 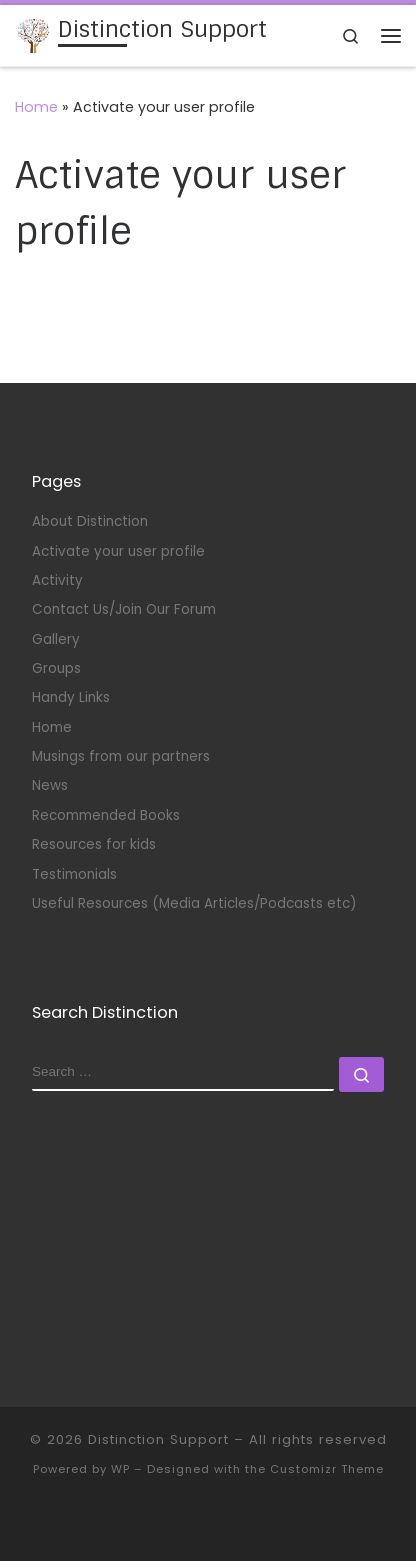 What do you see at coordinates (56, 668) in the screenshot?
I see `Groups` at bounding box center [56, 668].